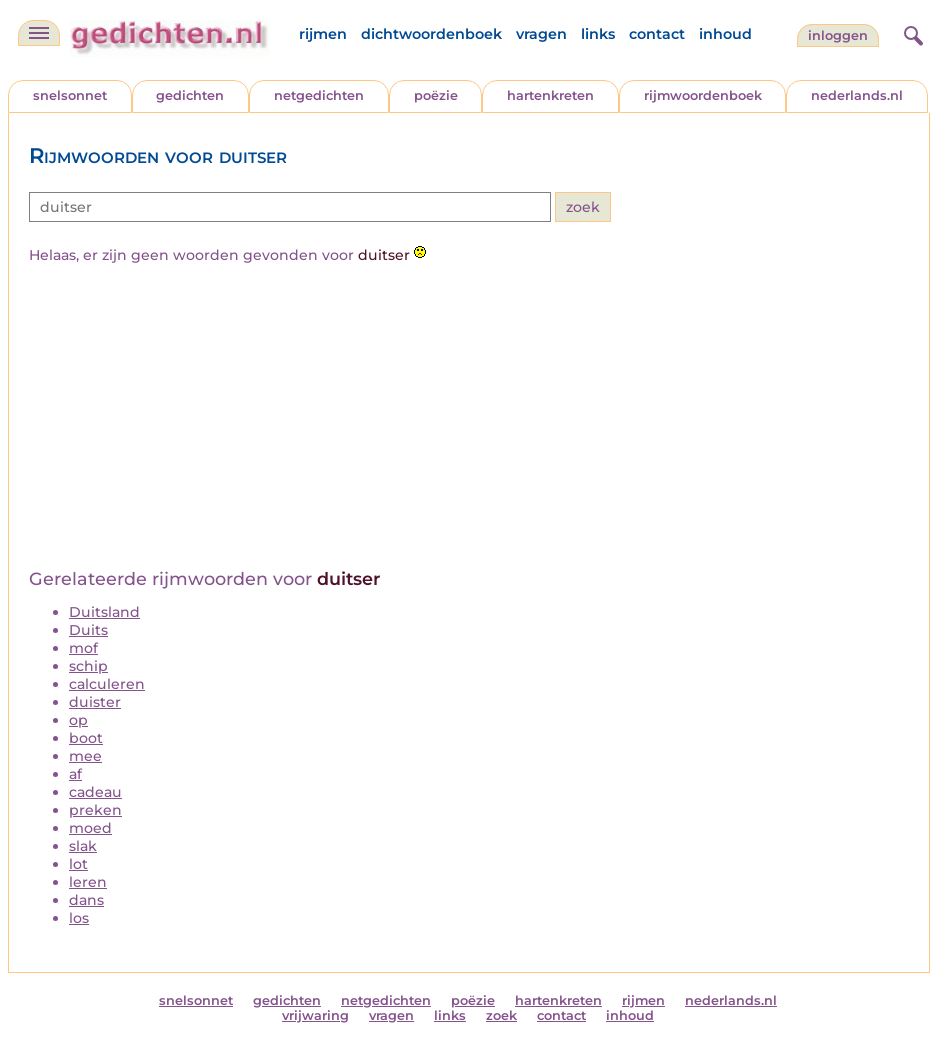 This screenshot has height=1051, width=936. Describe the element at coordinates (86, 738) in the screenshot. I see `boot` at that location.